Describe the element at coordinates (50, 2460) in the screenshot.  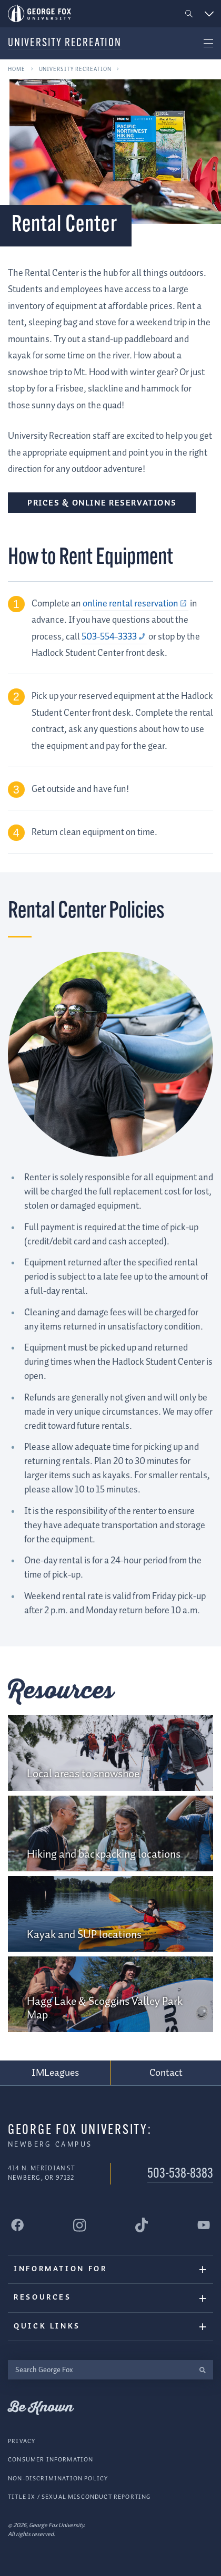
I see `Consumer Information` at that location.